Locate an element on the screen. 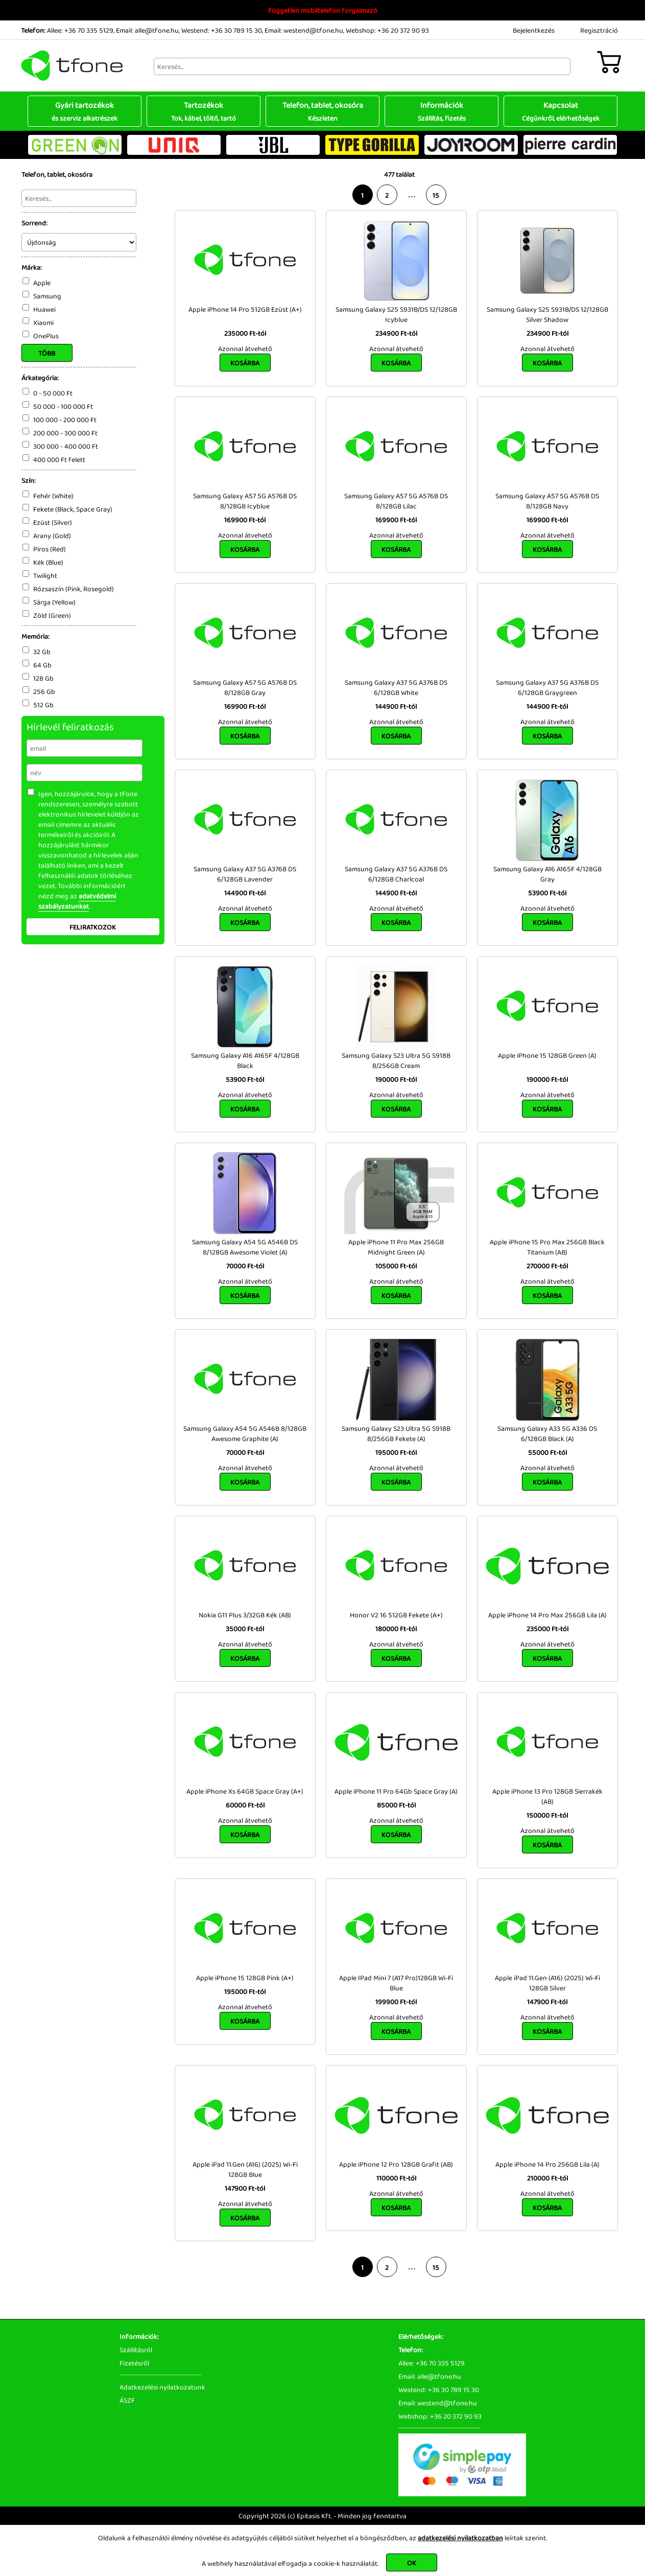 Image resolution: width=645 pixels, height=2576 pixels. Samsung is located at coordinates (47, 296).